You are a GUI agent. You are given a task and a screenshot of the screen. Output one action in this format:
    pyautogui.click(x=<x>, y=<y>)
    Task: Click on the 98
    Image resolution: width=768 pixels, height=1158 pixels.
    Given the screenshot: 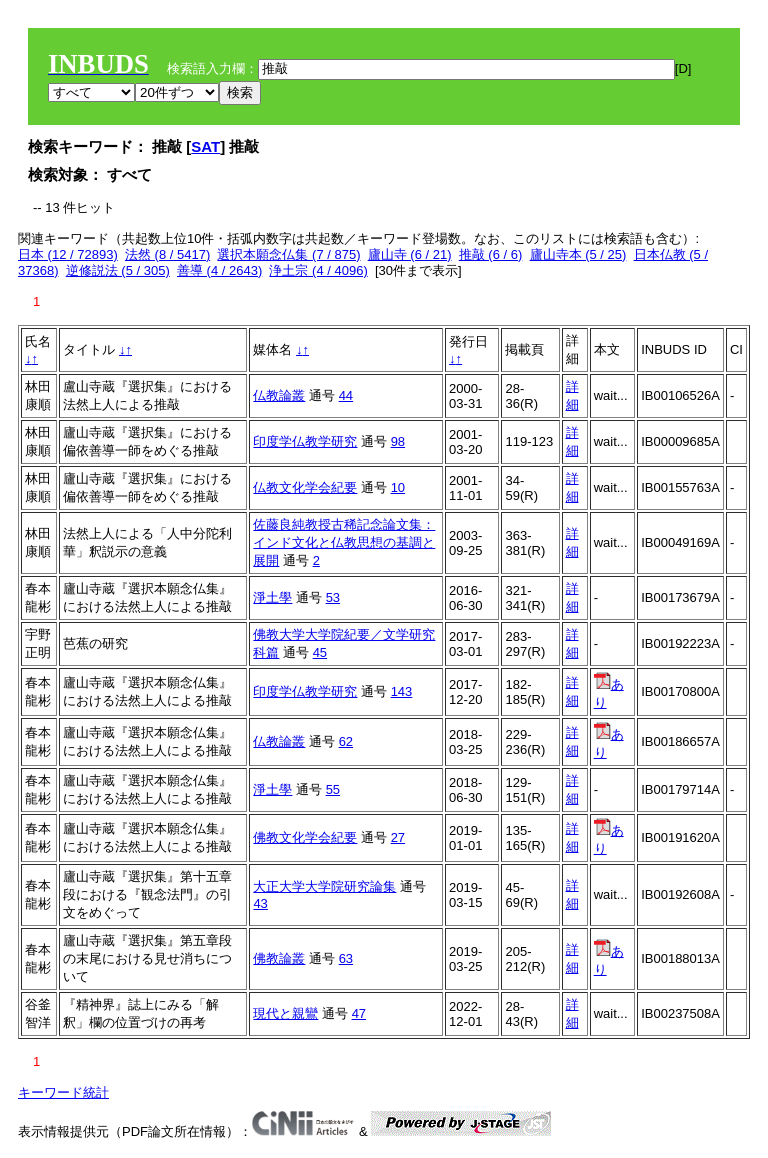 What is the action you would take?
    pyautogui.click(x=398, y=441)
    